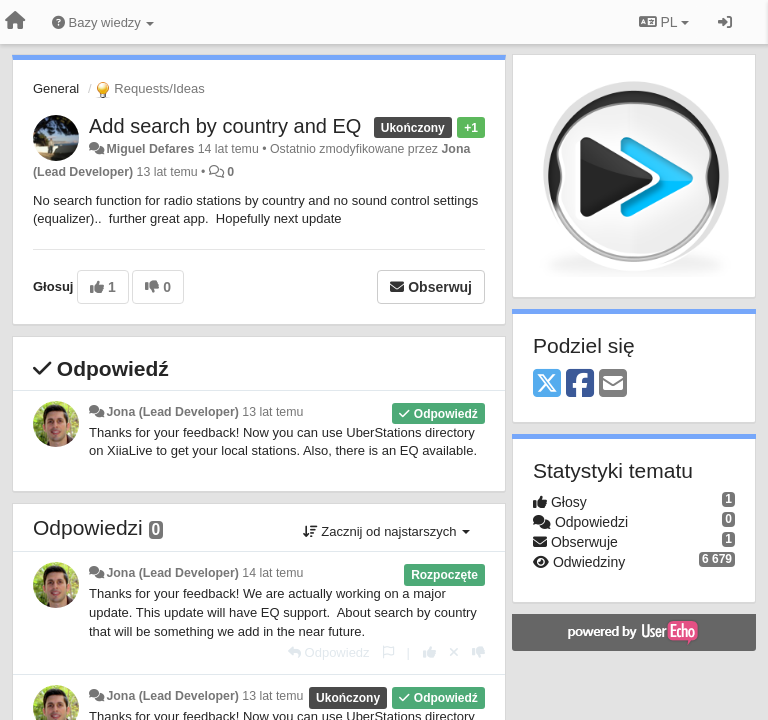 The image size is (768, 720). I want to click on 14 lat temu, so click(272, 573).